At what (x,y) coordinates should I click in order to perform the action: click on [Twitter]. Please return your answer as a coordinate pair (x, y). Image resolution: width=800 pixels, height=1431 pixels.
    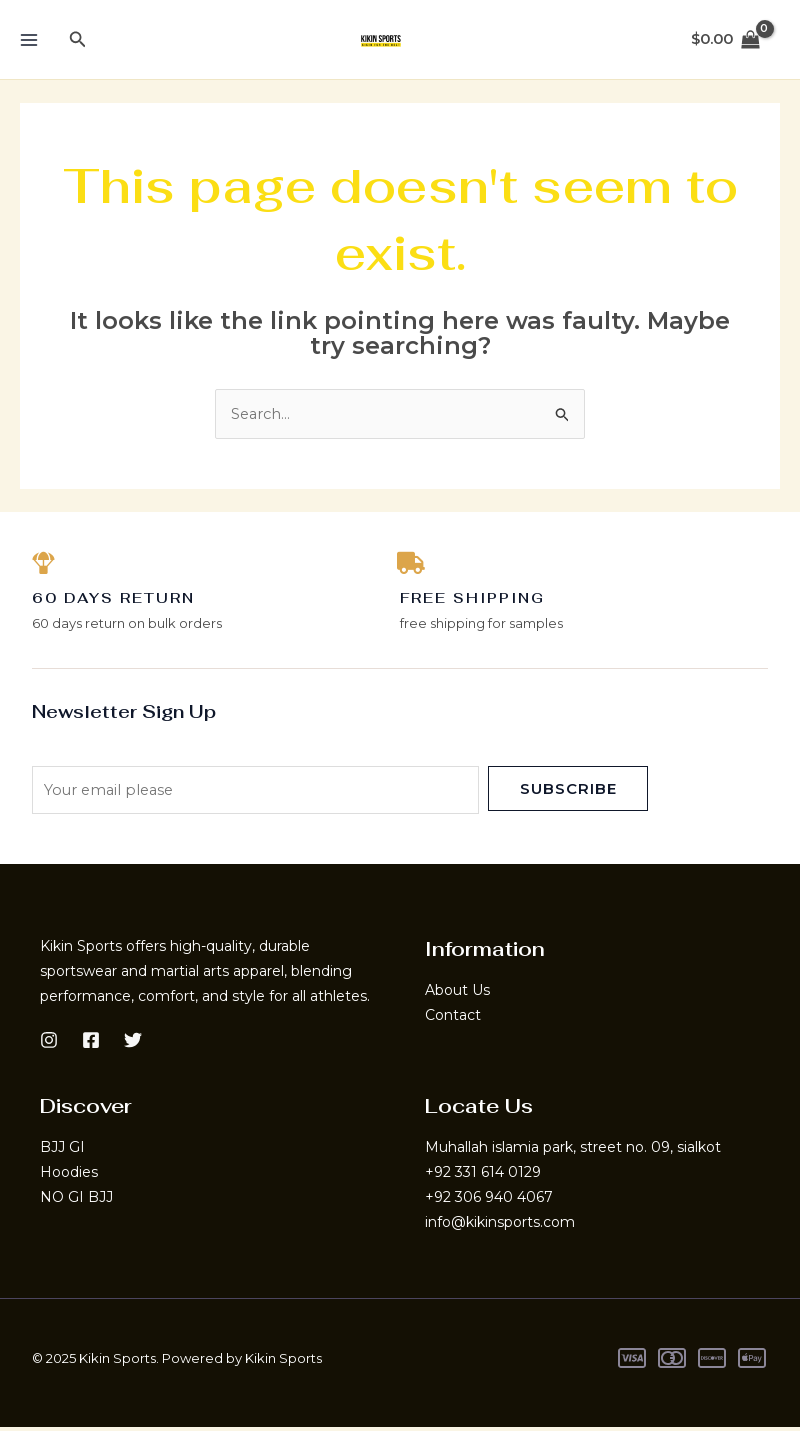
    Looking at the image, I should click on (133, 1043).